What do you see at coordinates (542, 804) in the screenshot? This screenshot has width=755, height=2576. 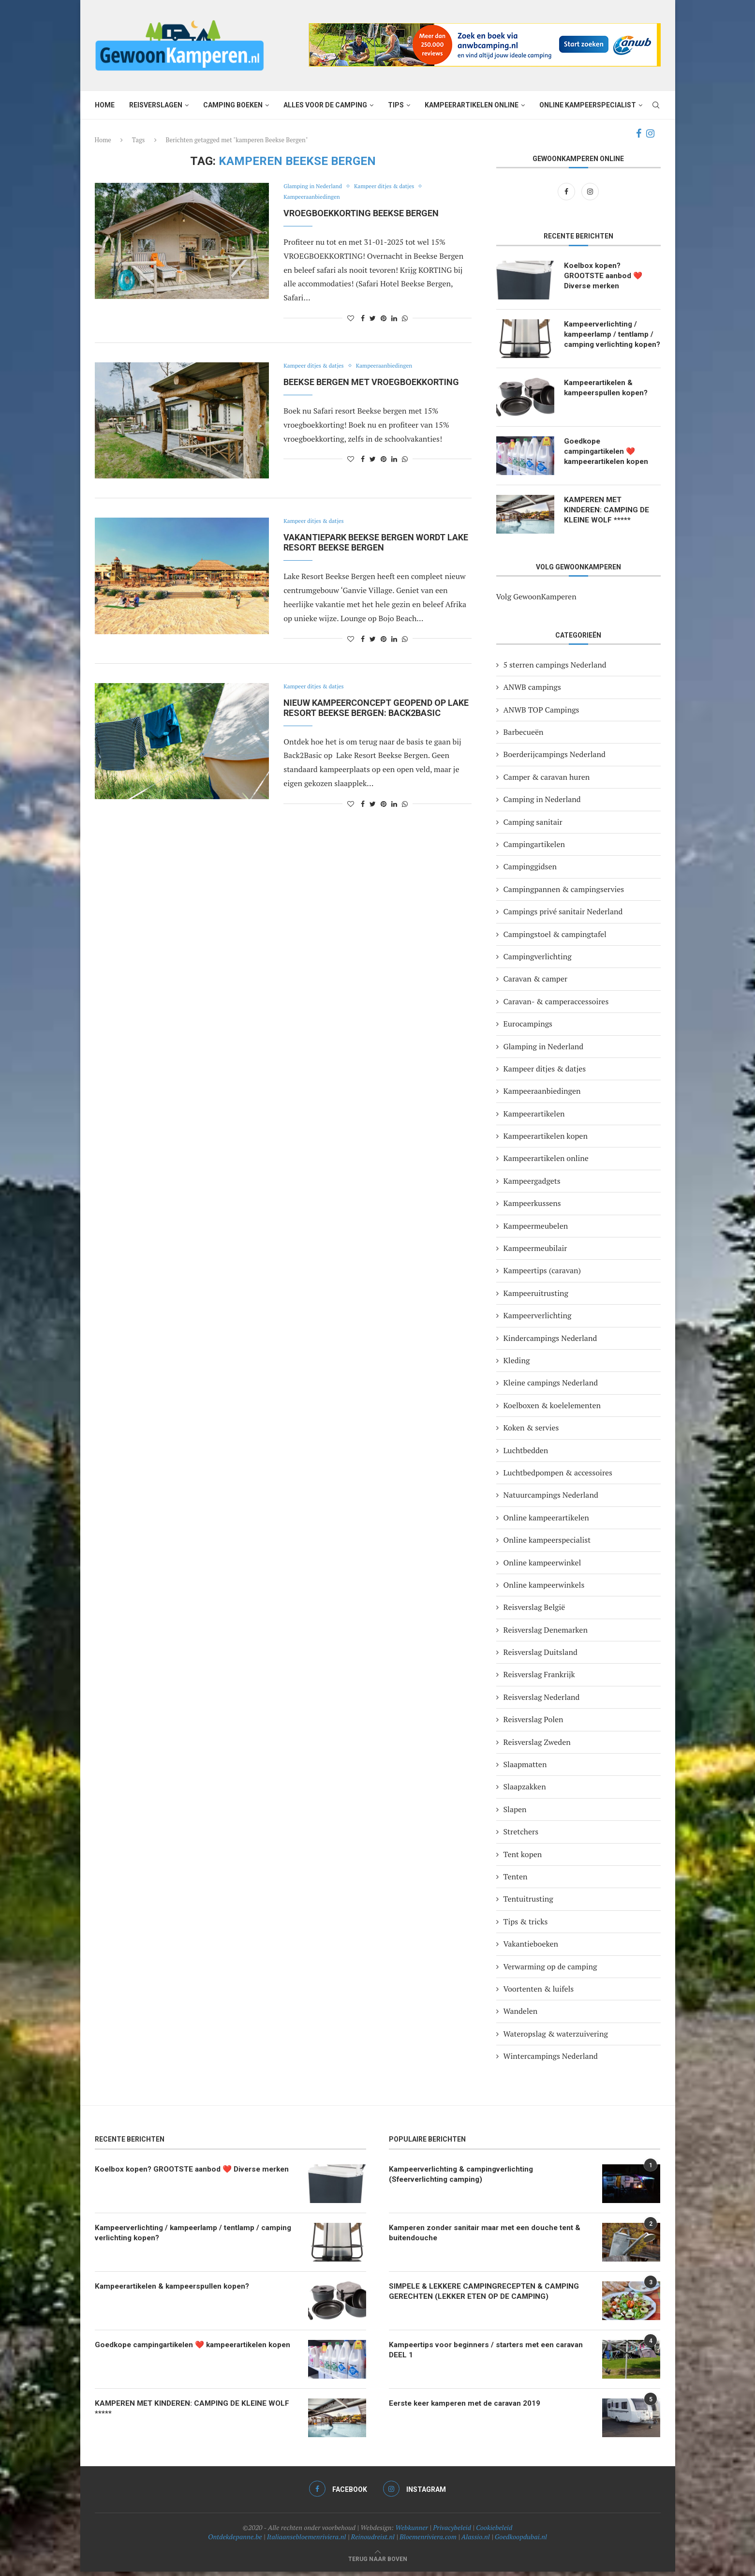 I see `Camping in Nederland` at bounding box center [542, 804].